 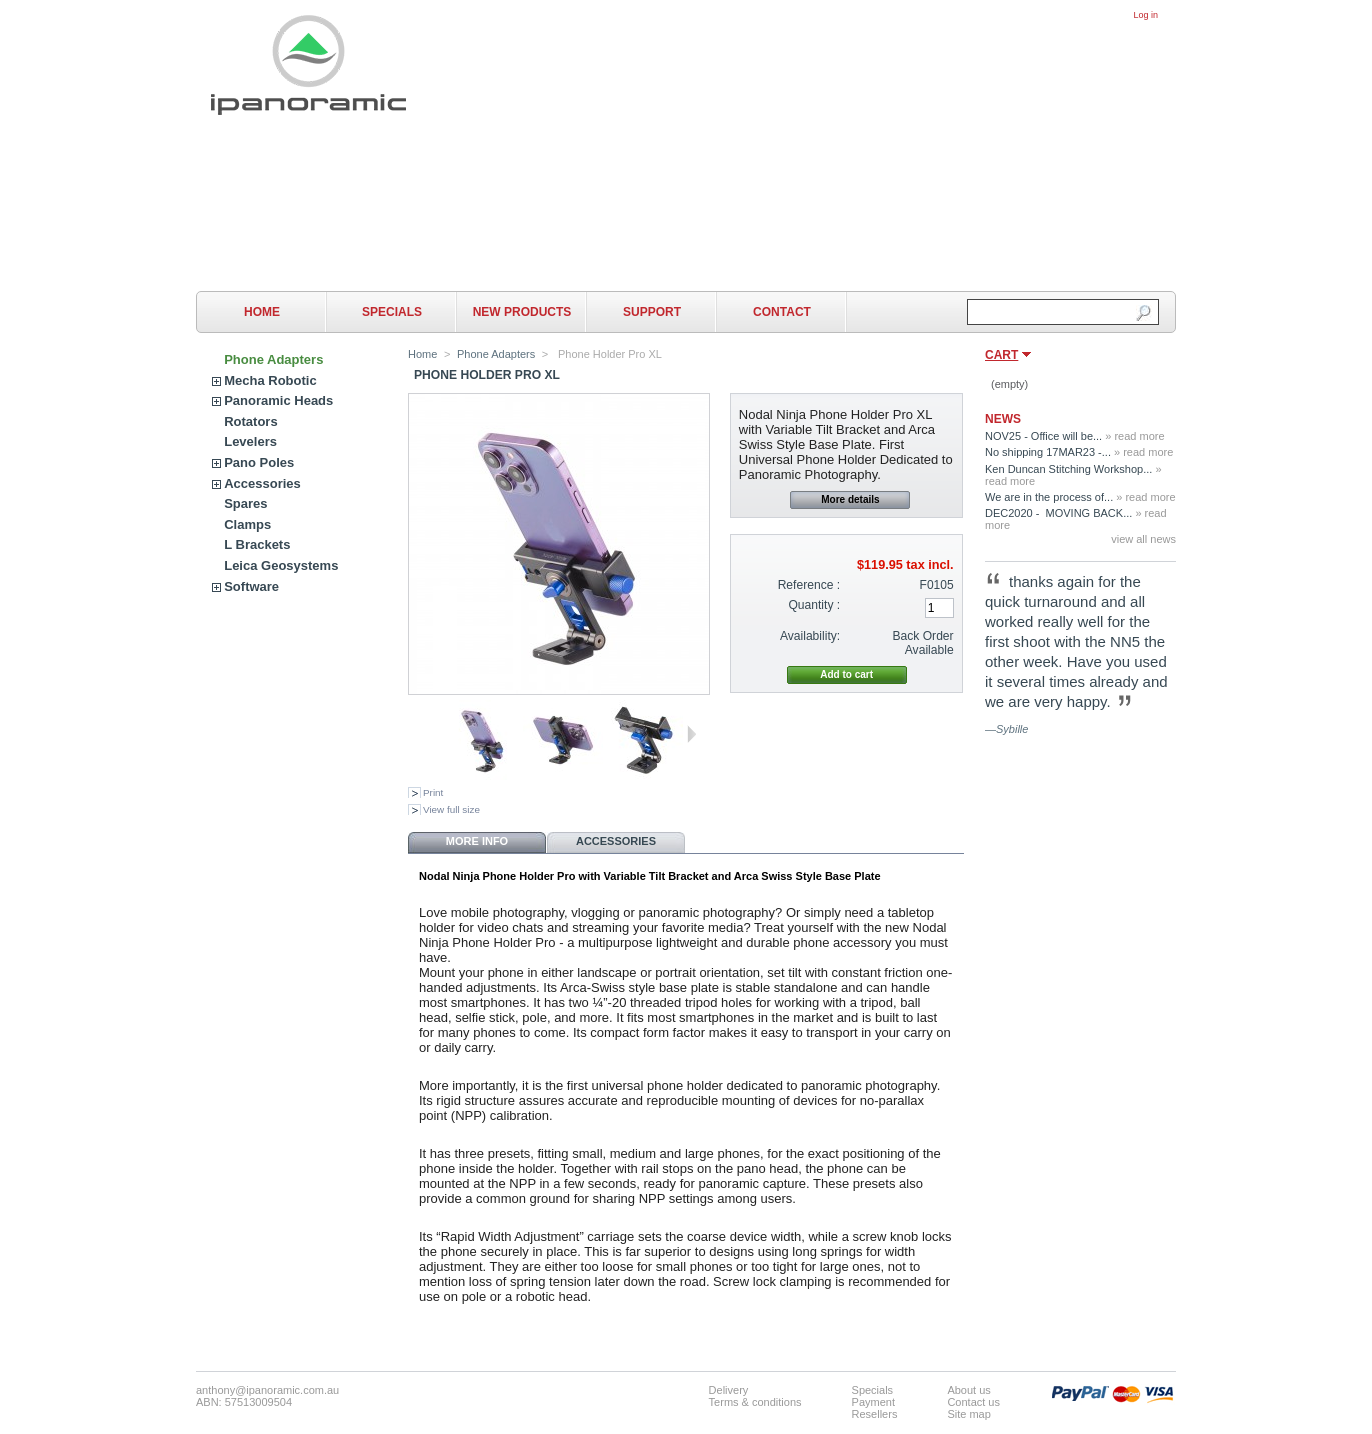 I want to click on Terms & conditions, so click(x=755, y=1402).